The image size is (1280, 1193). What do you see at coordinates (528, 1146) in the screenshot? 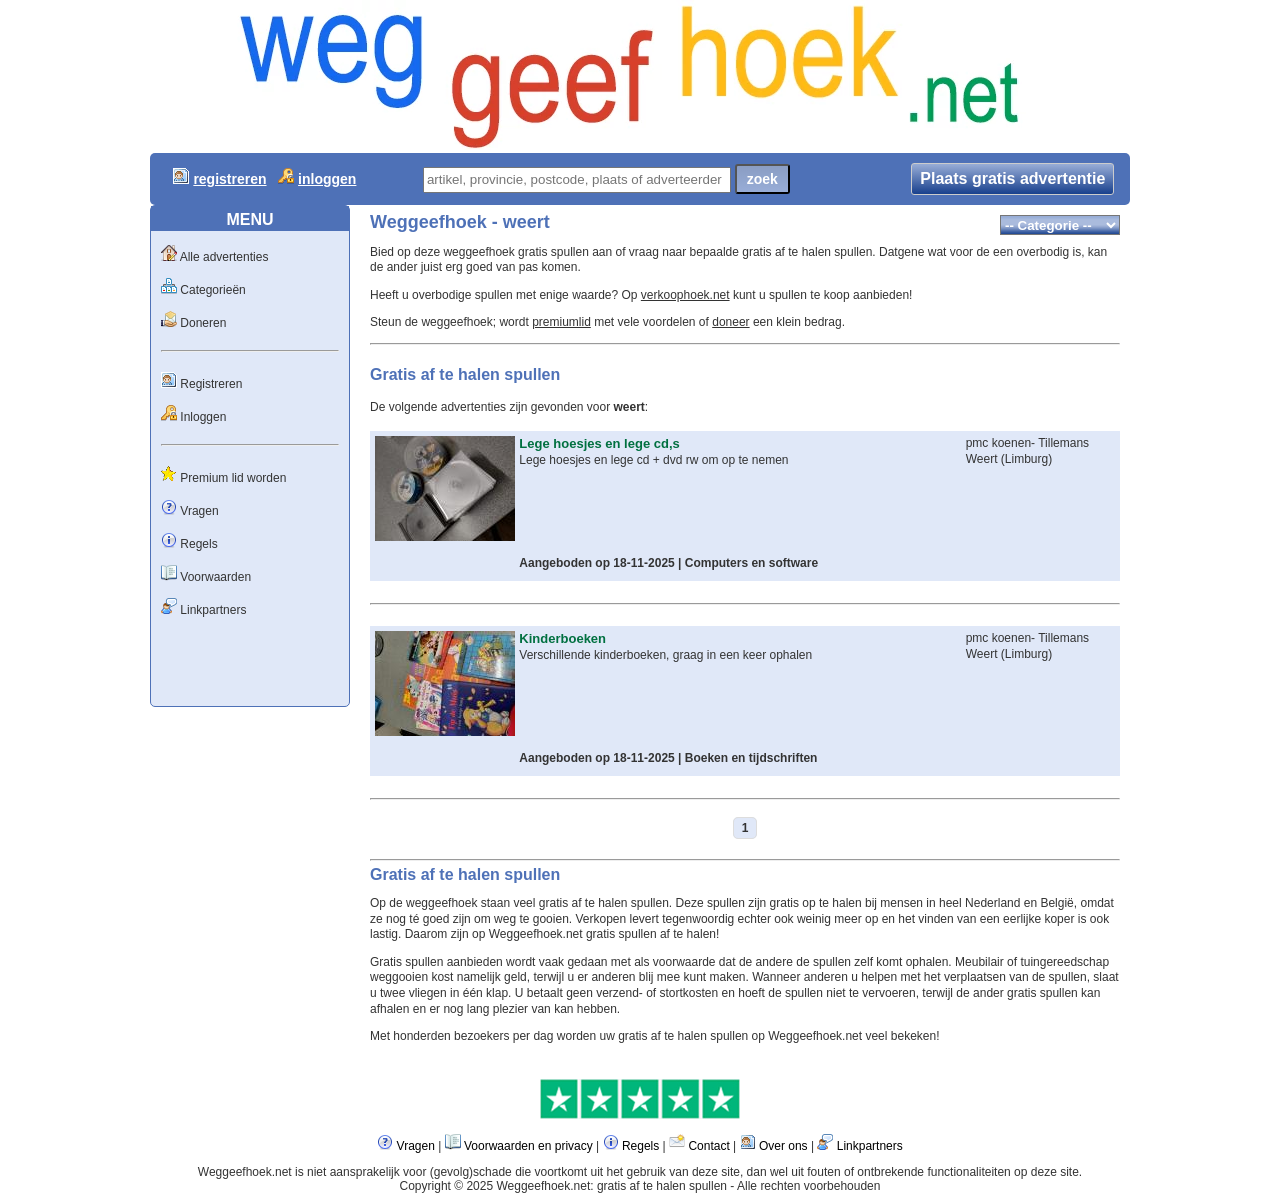
I see `Voorwaarden en privacy` at bounding box center [528, 1146].